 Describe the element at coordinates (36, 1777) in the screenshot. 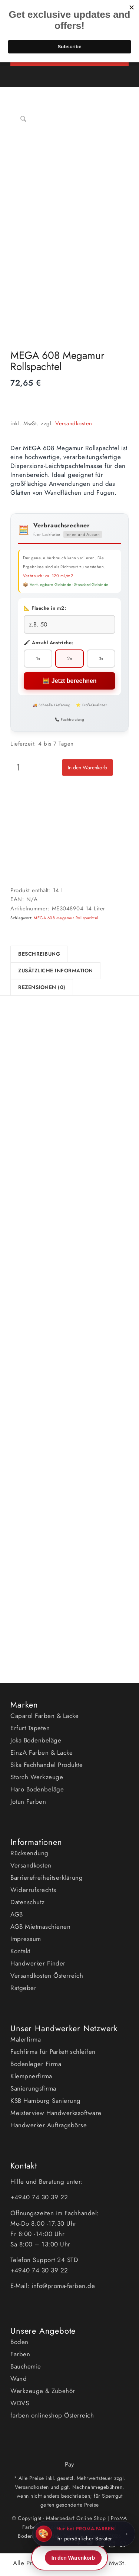

I see `Storch Werkzeuge` at that location.